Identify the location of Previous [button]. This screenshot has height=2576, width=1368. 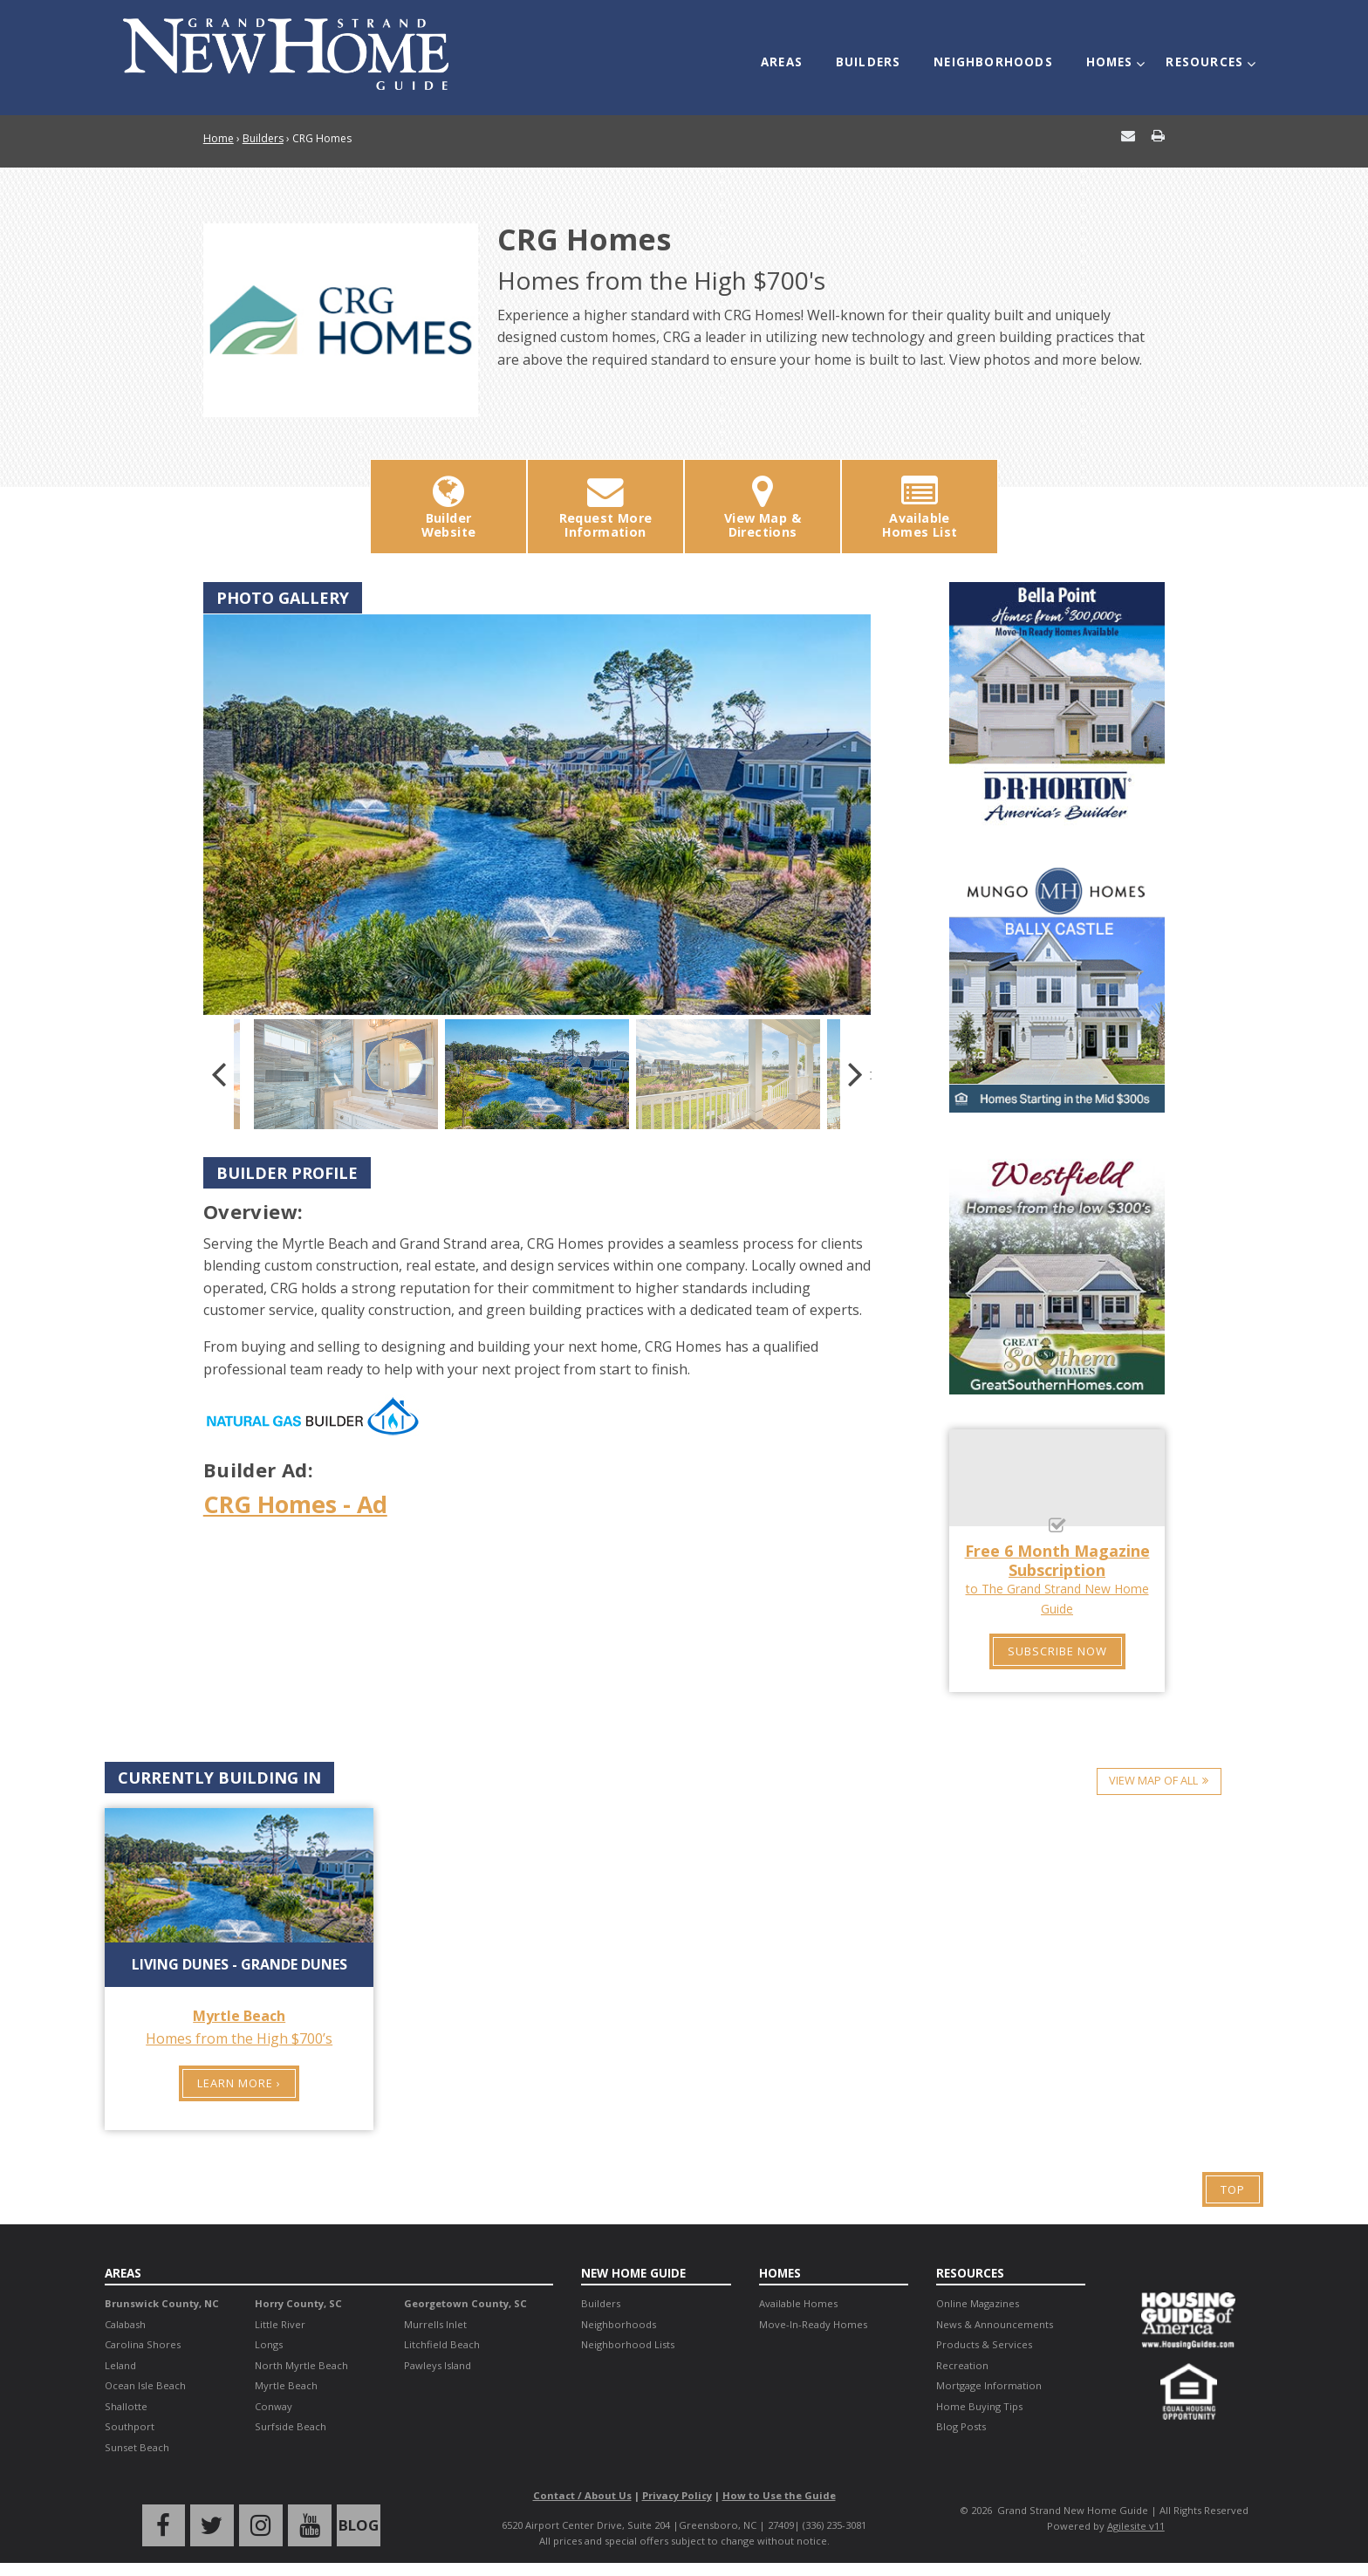
(218, 1073).